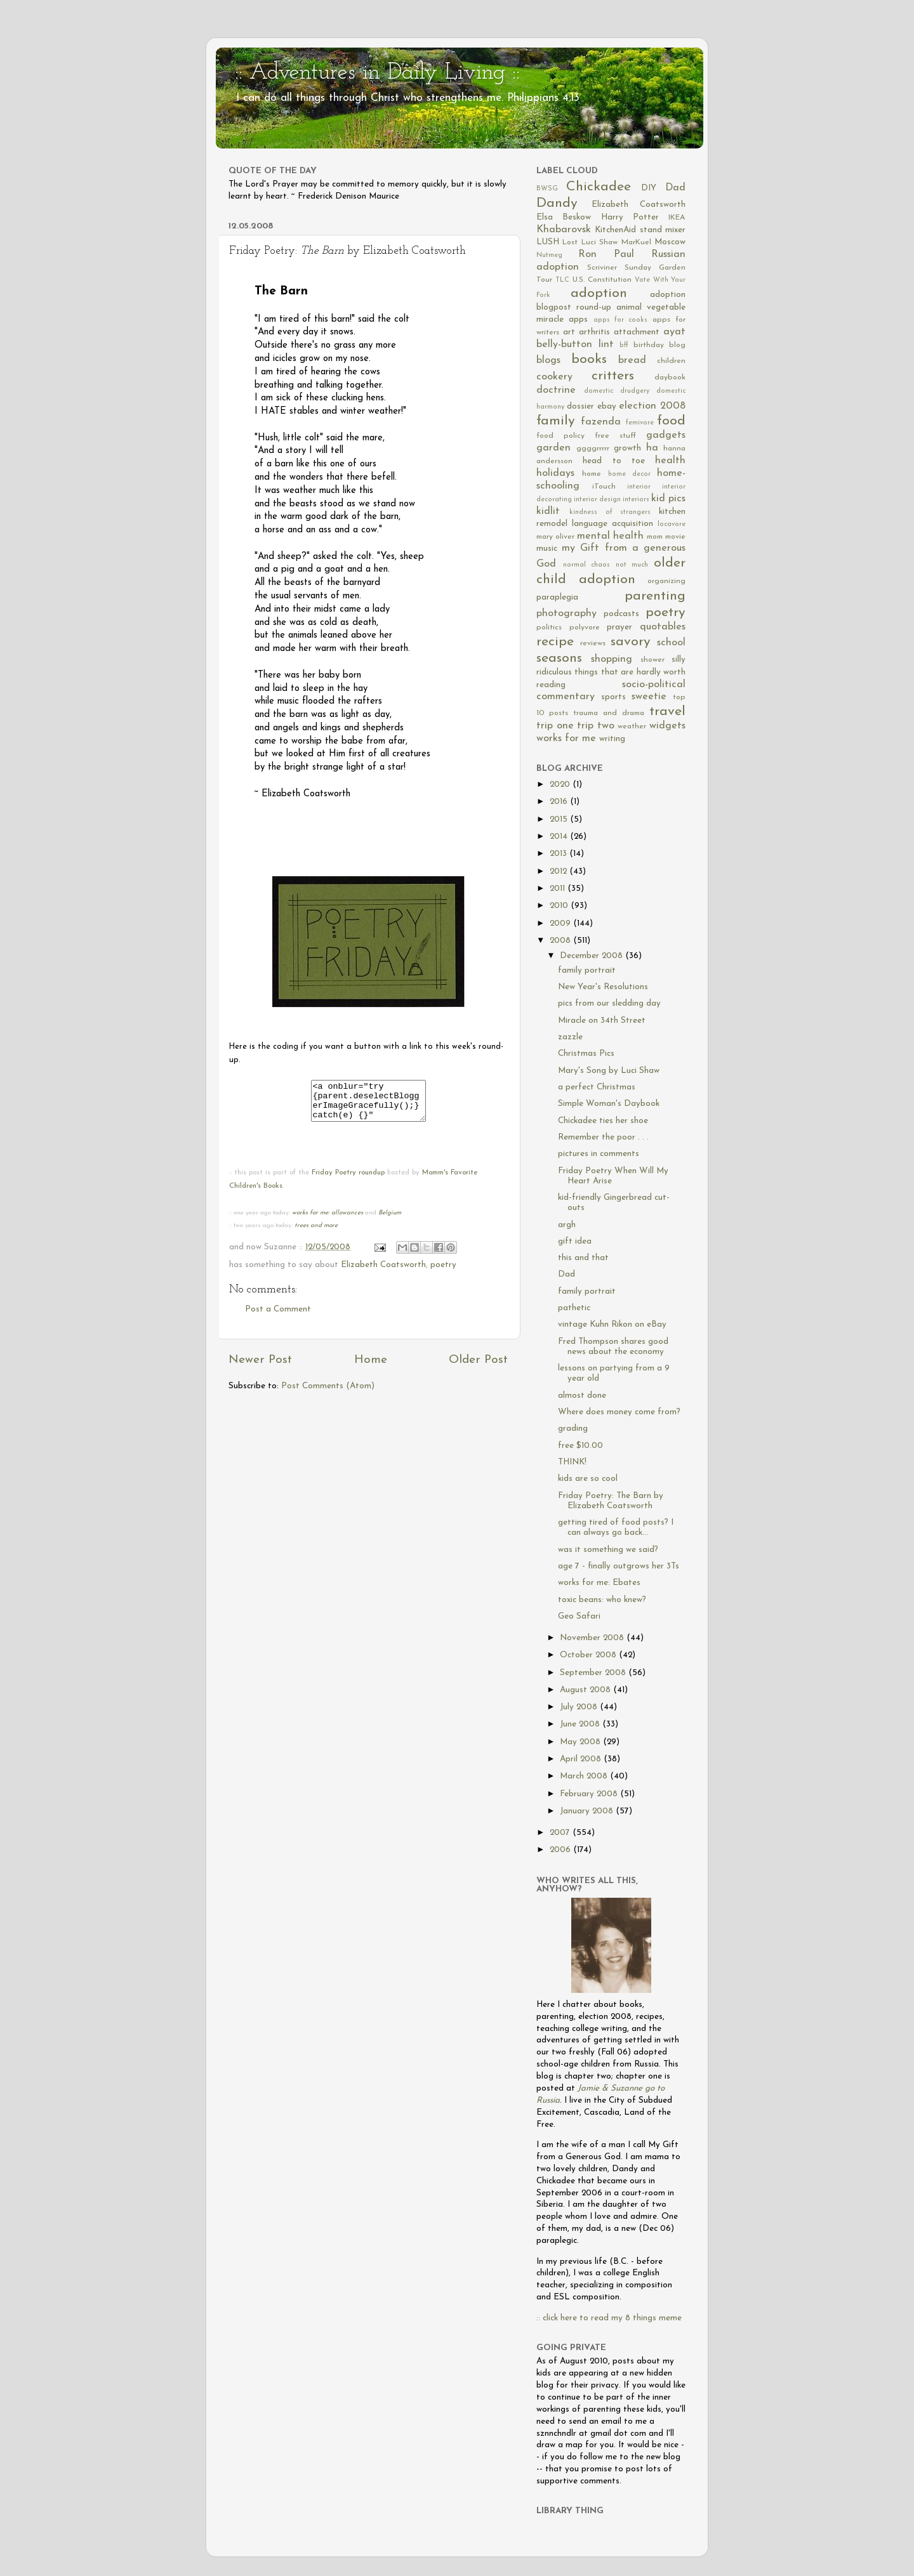  Describe the element at coordinates (581, 1724) in the screenshot. I see `June 2008` at that location.